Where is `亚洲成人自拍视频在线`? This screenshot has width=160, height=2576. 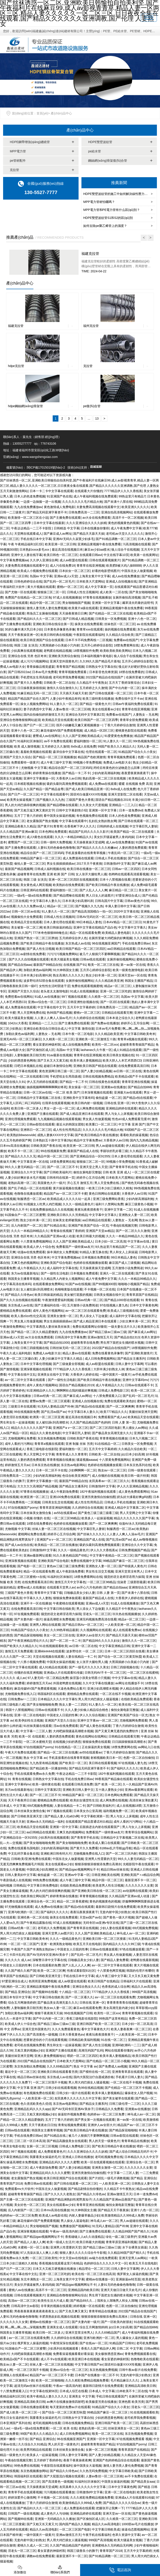
亚洲成人自拍视频在线 is located at coordinates (121, 581).